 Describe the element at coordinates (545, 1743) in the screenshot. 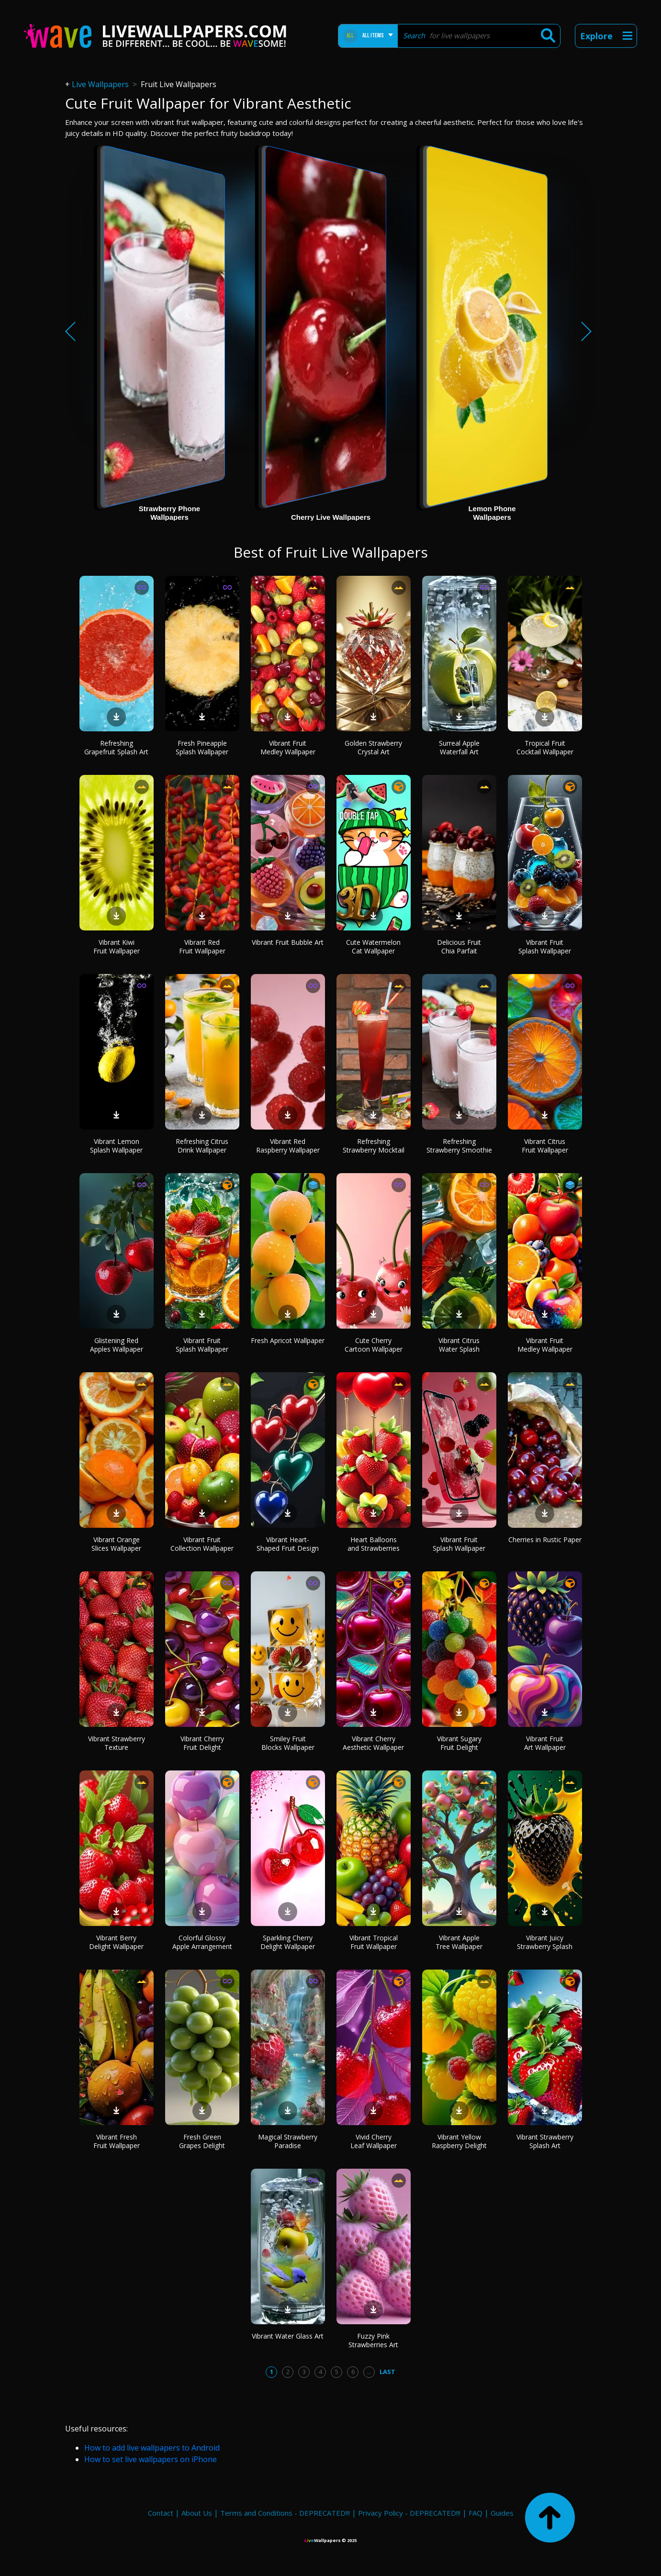

I see `Vibrant Fruit Art Wallpaper` at that location.